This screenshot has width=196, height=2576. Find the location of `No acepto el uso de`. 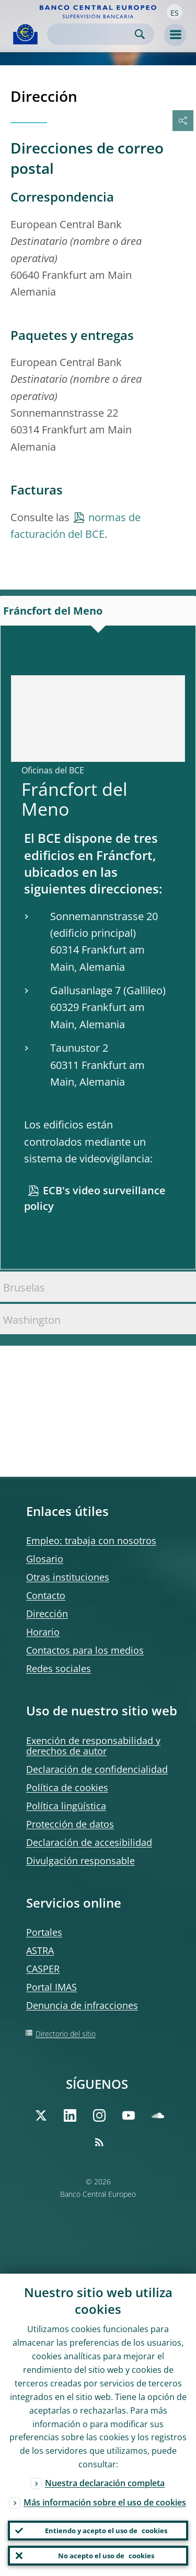

No acepto el uso de is located at coordinates (106, 2555).